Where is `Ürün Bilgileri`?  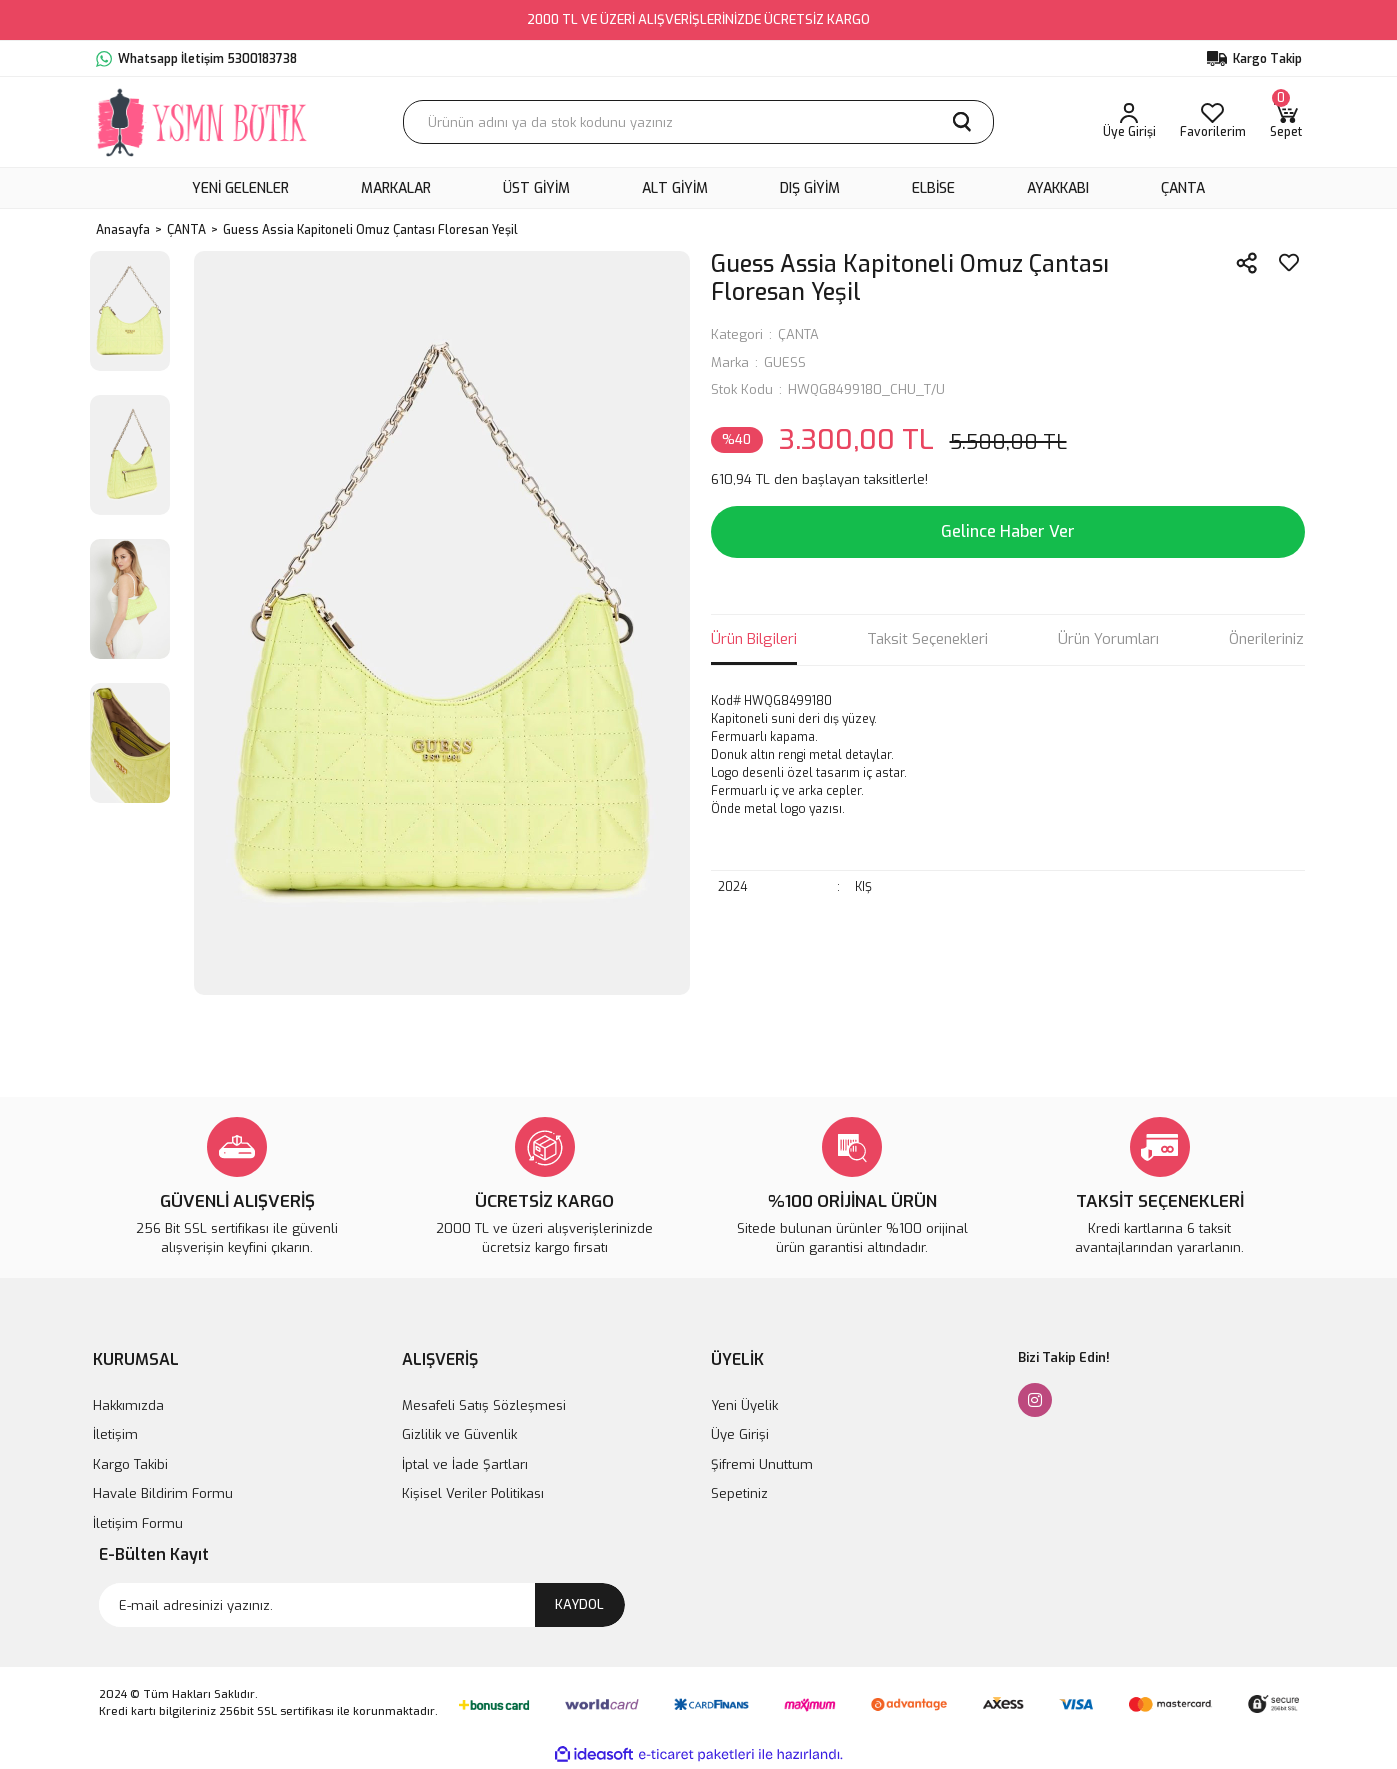 Ürün Bilgileri is located at coordinates (754, 639).